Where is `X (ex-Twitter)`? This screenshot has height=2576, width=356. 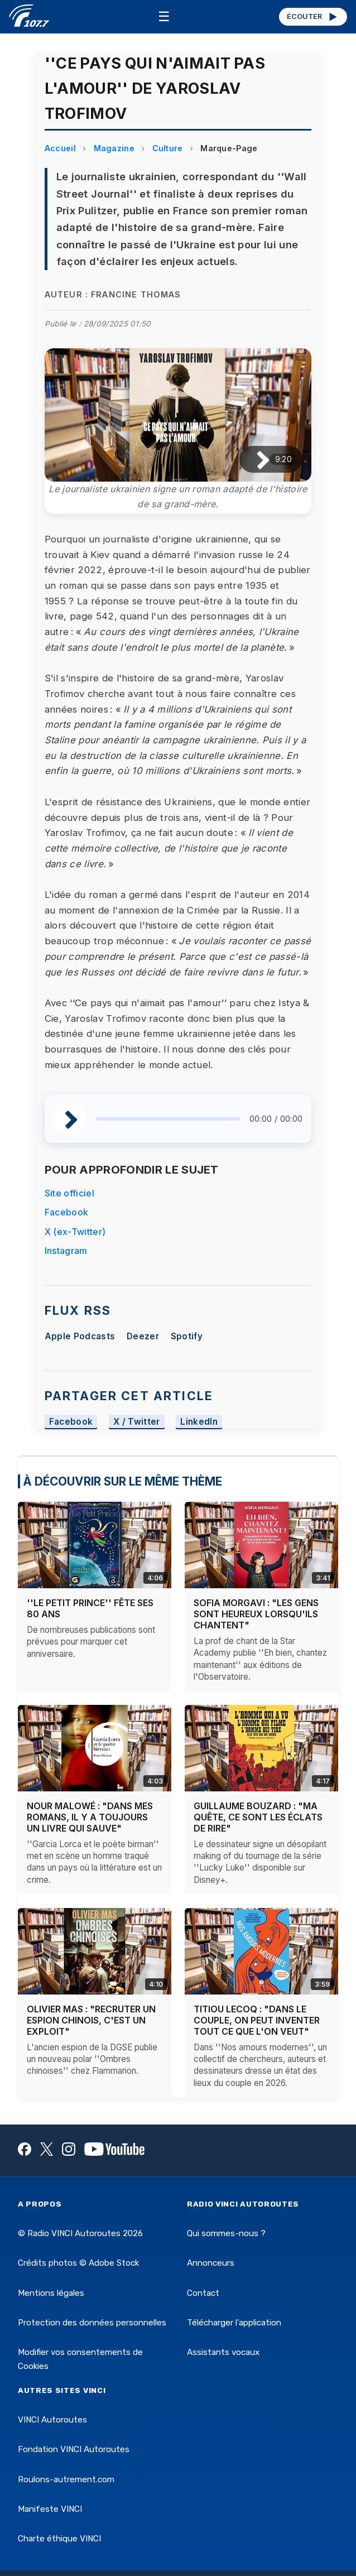 X (ex-Twitter) is located at coordinates (75, 1231).